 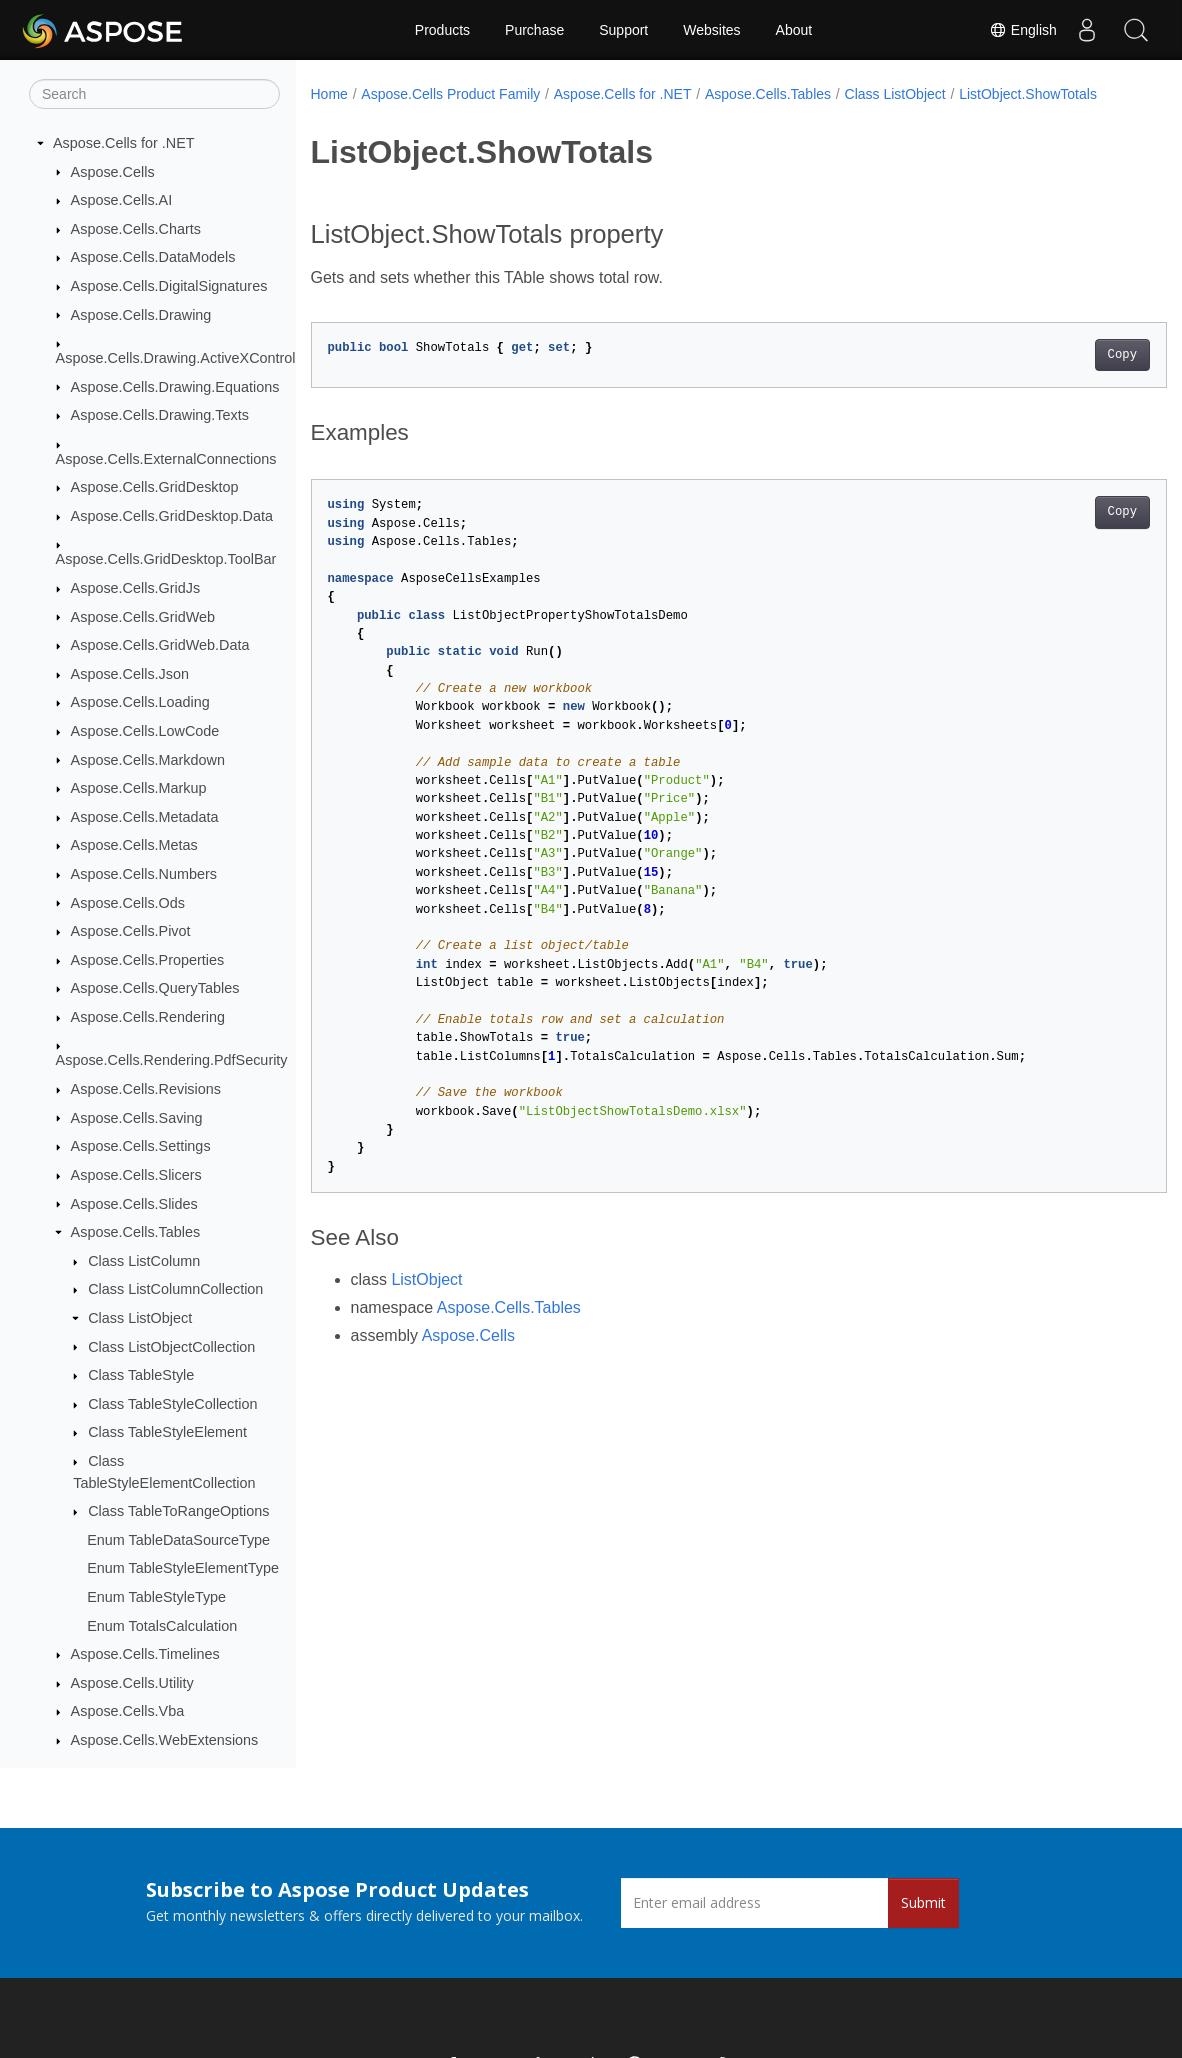 What do you see at coordinates (178, 1540) in the screenshot?
I see `Enum TableDataSourceType` at bounding box center [178, 1540].